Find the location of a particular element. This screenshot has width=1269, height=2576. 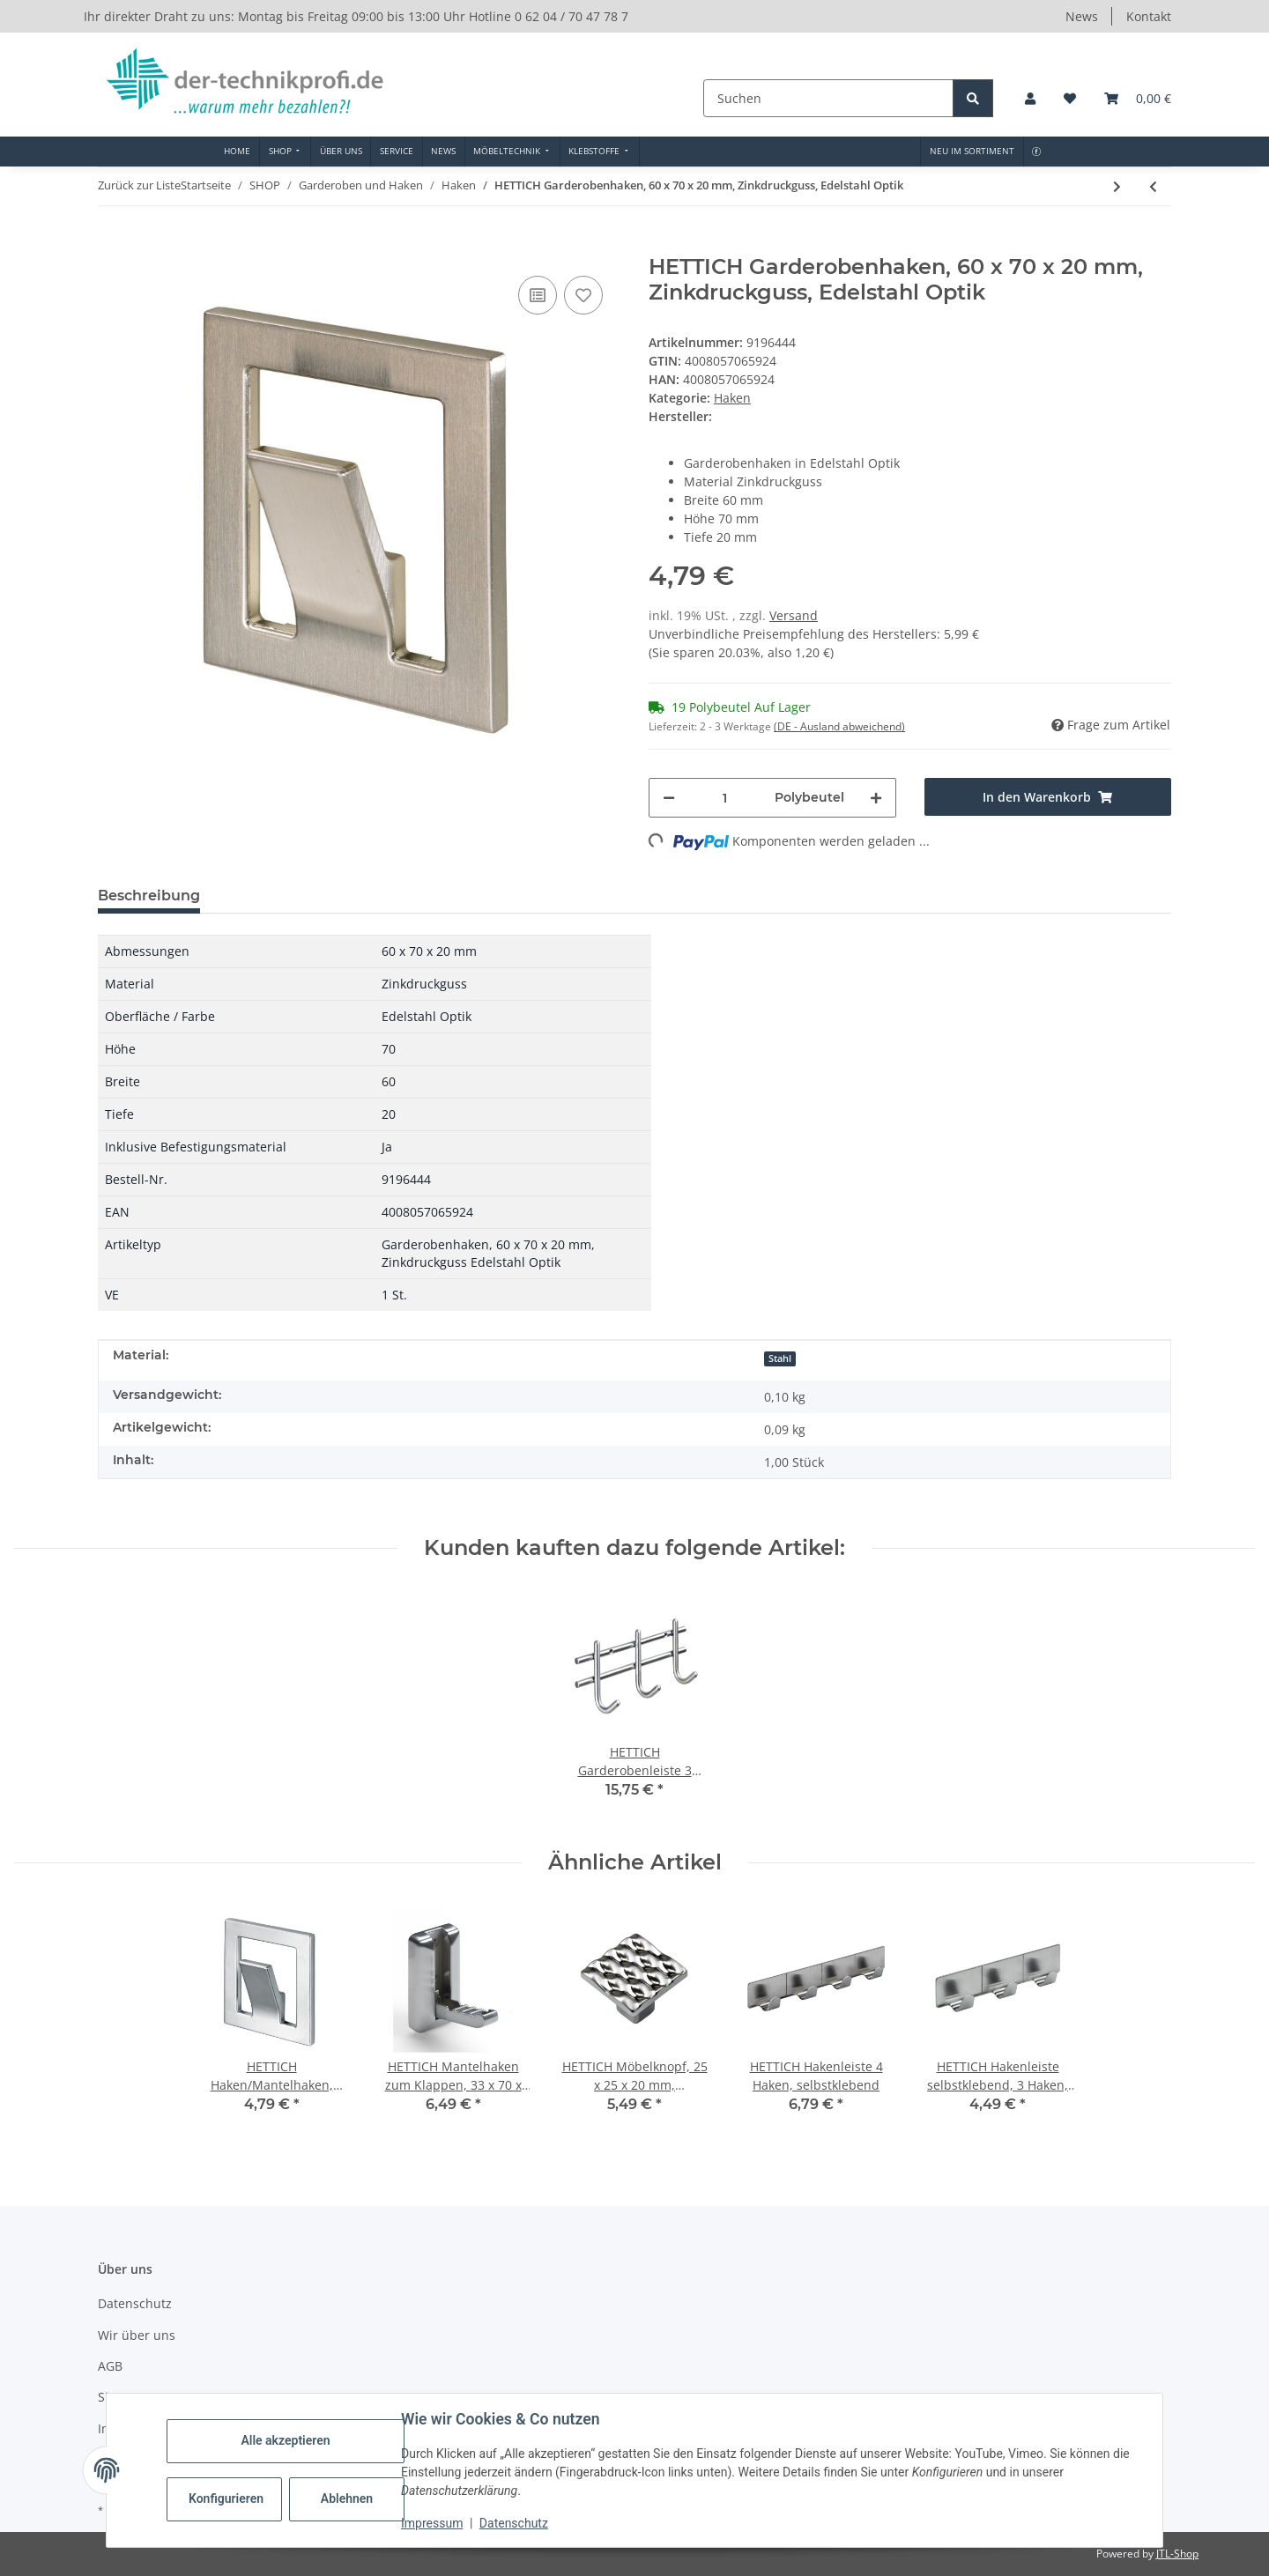

[Auf die Vergleichsliste] is located at coordinates (537, 295).